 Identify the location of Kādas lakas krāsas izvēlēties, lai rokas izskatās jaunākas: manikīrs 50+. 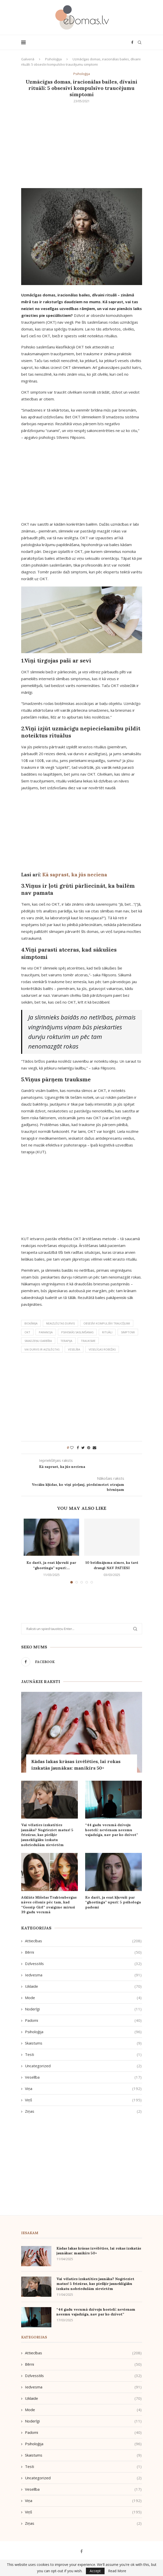
(75, 1764).